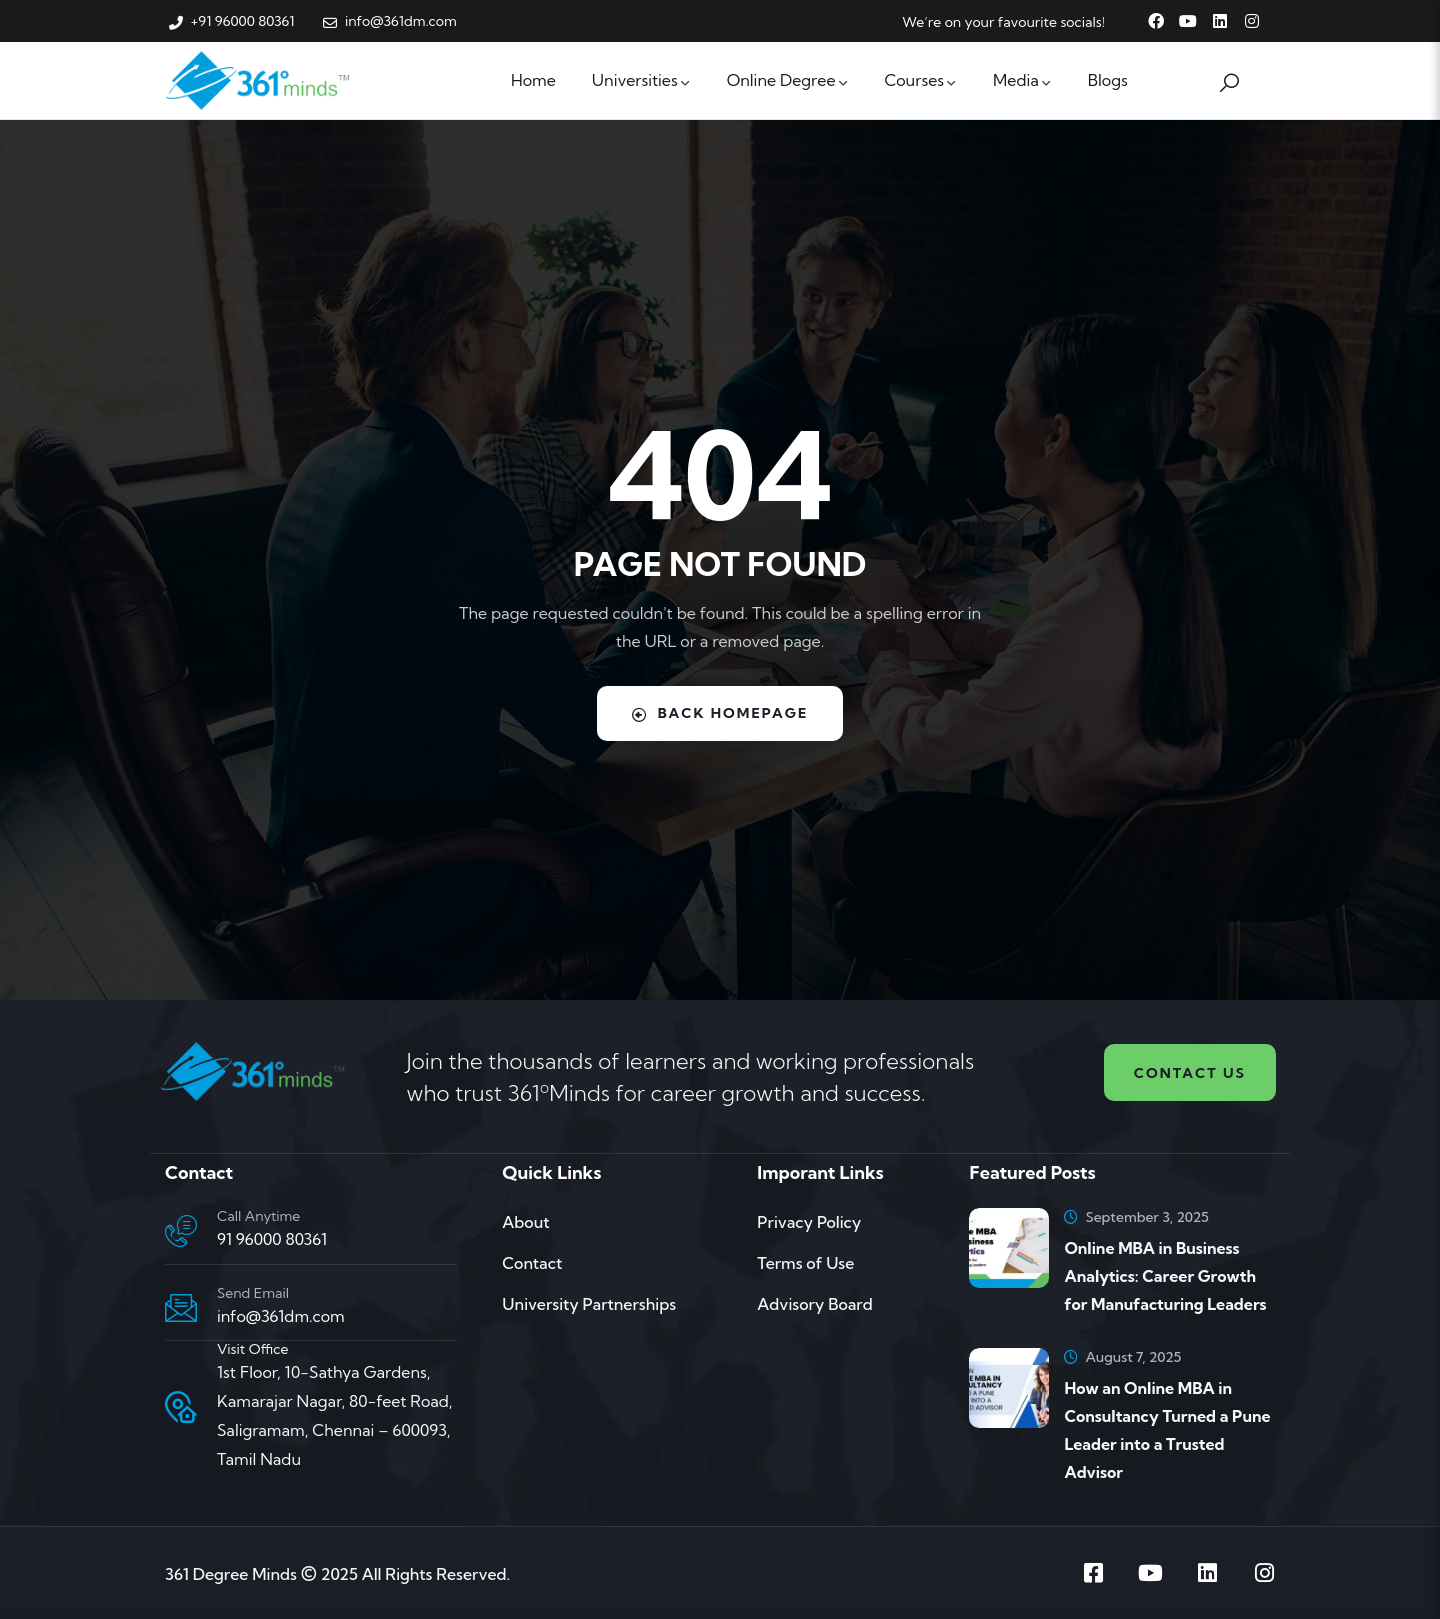 Image resolution: width=1440 pixels, height=1619 pixels. Describe the element at coordinates (720, 713) in the screenshot. I see `Back Homepage` at that location.